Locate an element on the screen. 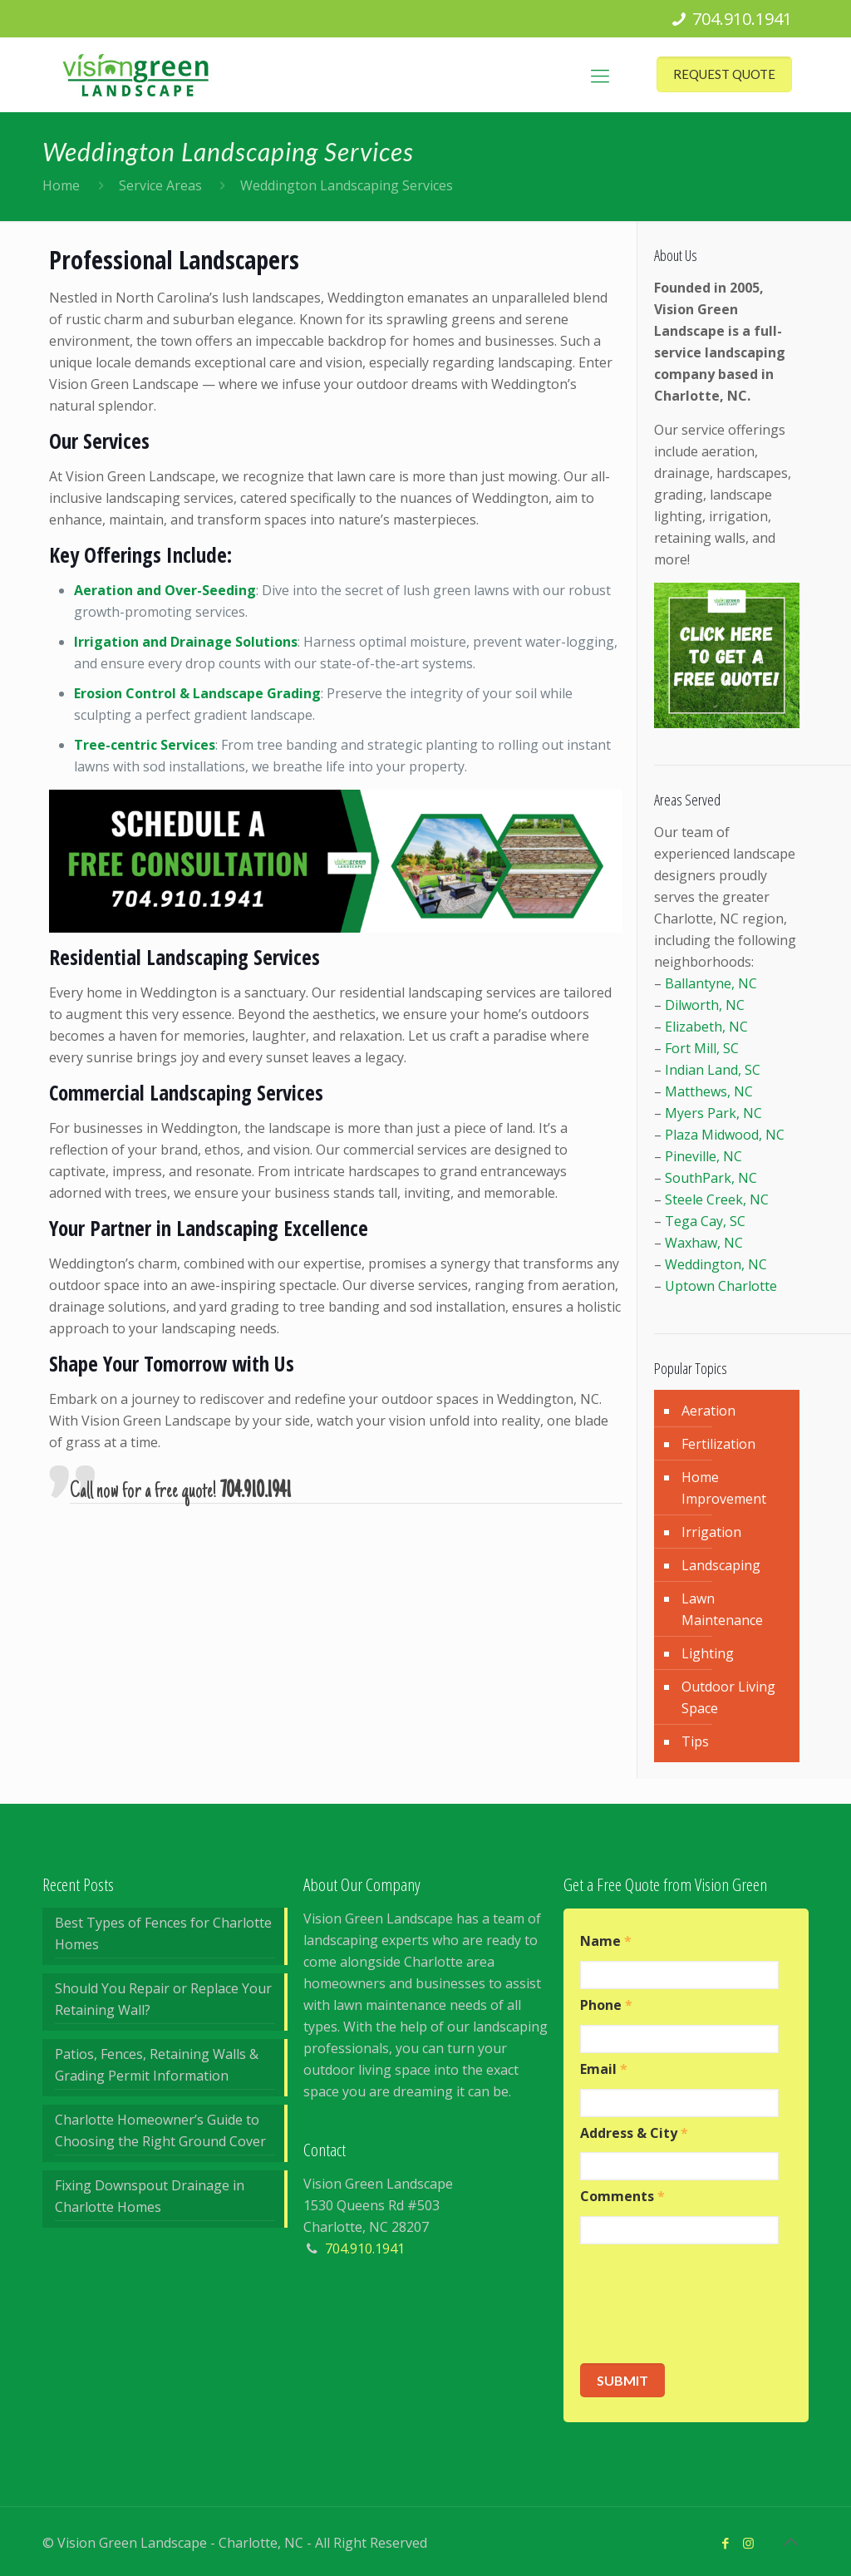  Patios, Fences, Retaining Walls & Grading Permit Information is located at coordinates (156, 2065).